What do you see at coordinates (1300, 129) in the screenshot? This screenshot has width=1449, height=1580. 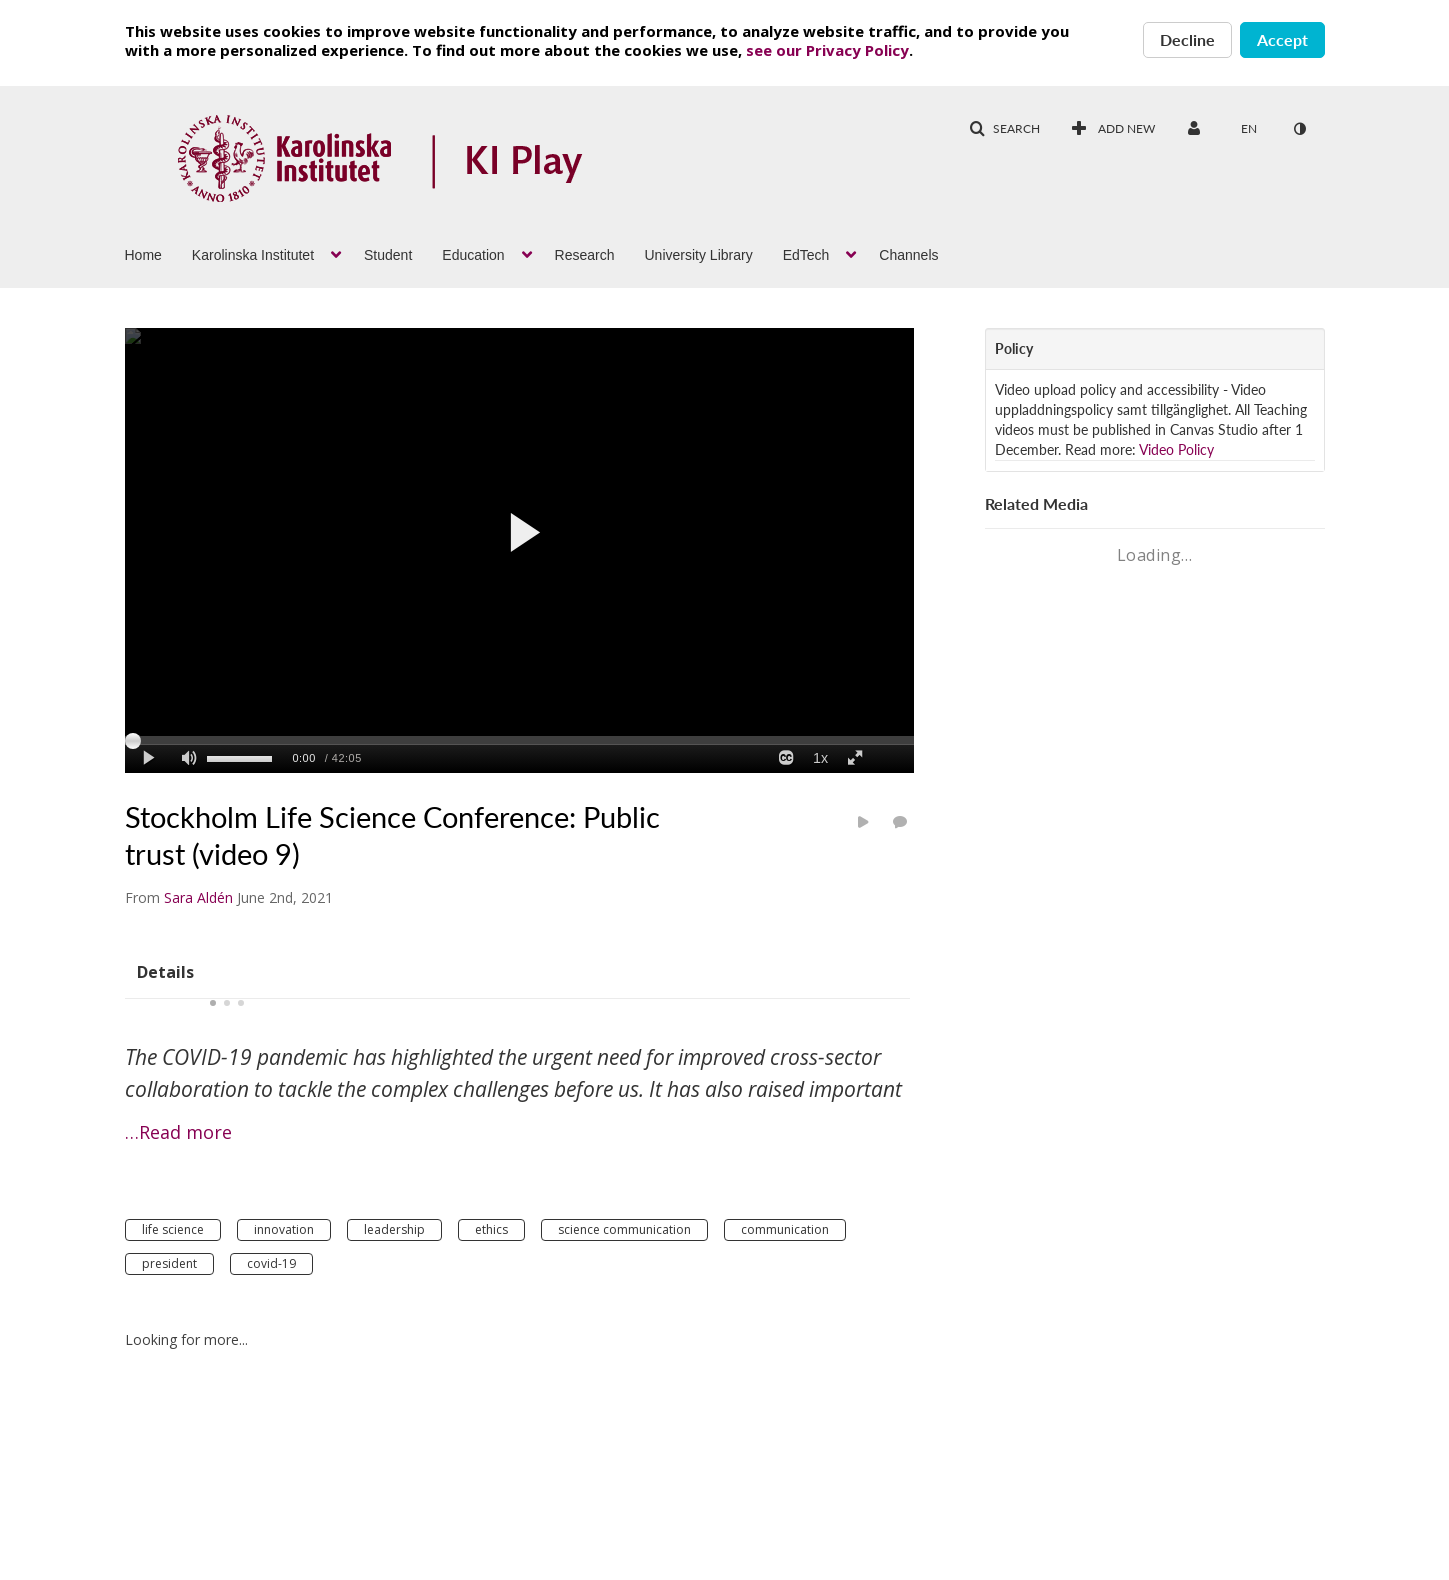 I see `[toggle contrast mode]` at bounding box center [1300, 129].